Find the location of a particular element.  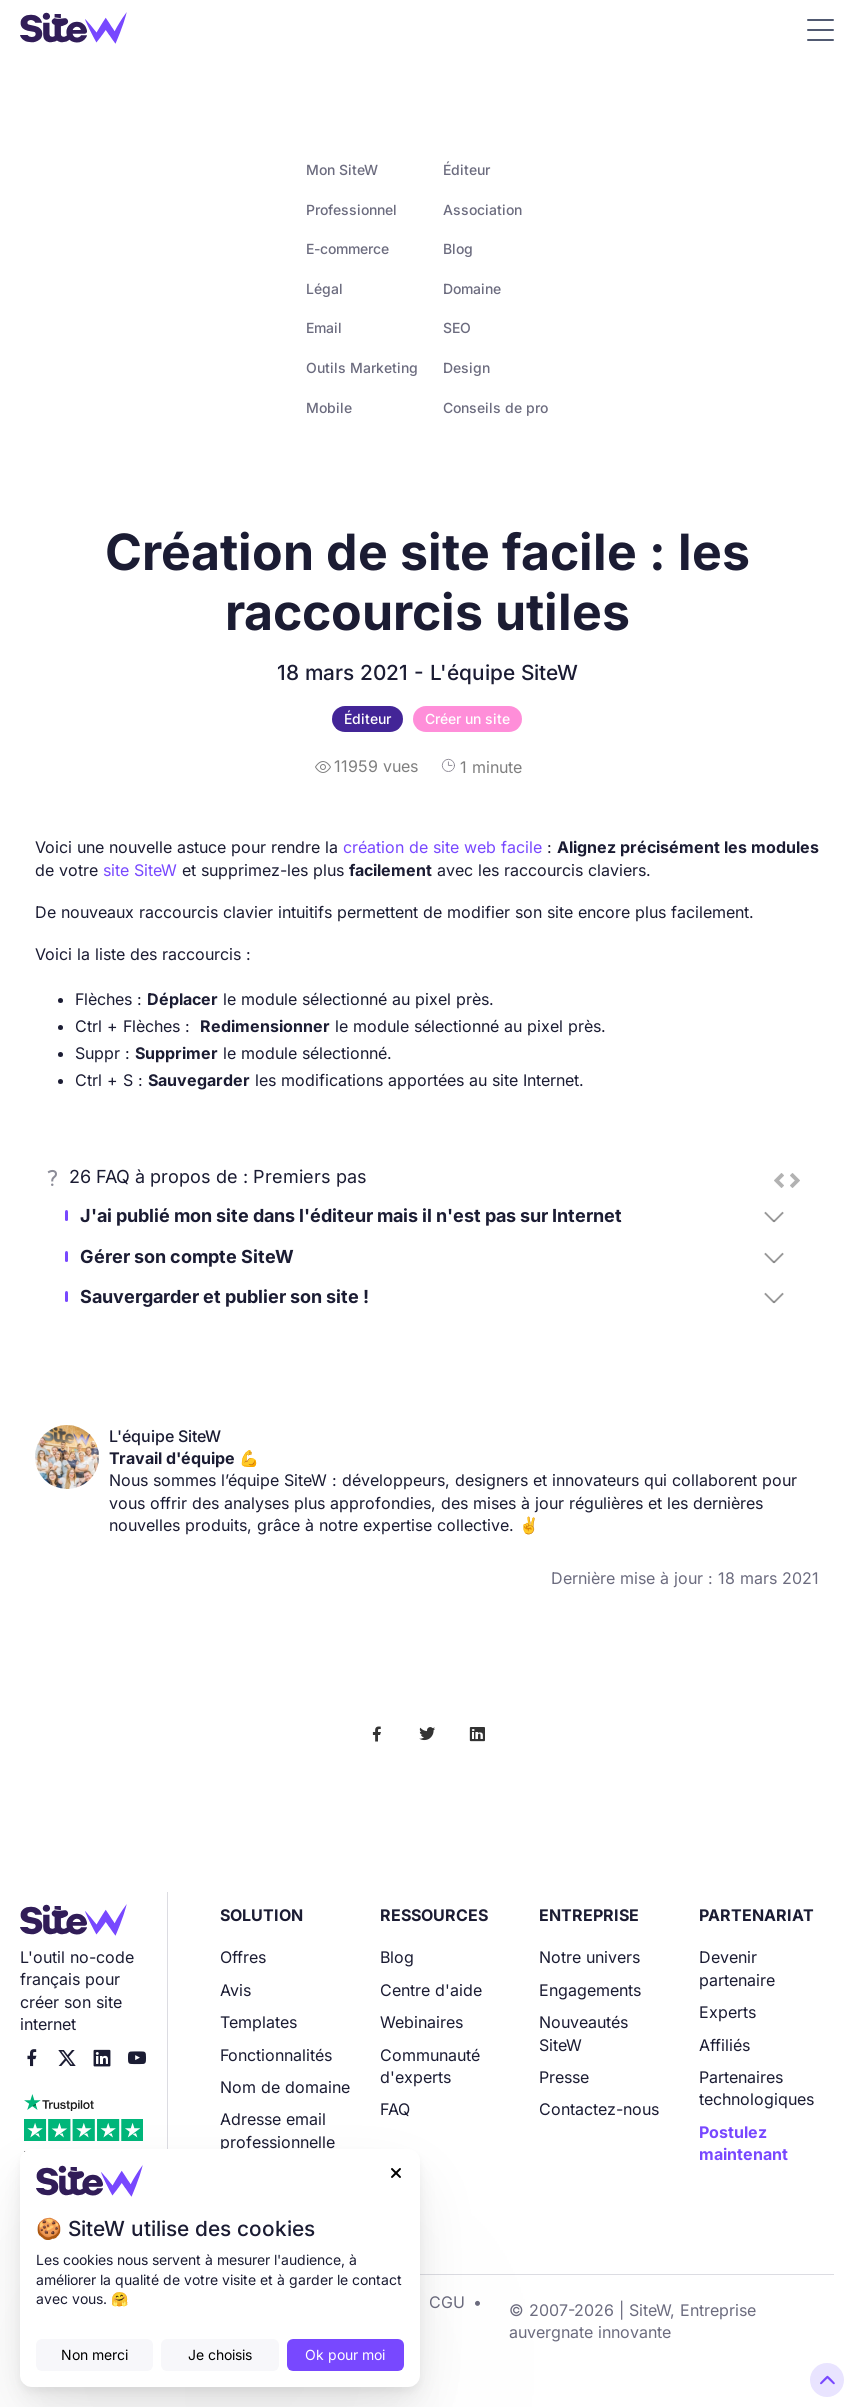

Postulez maintenant is located at coordinates (743, 2143).